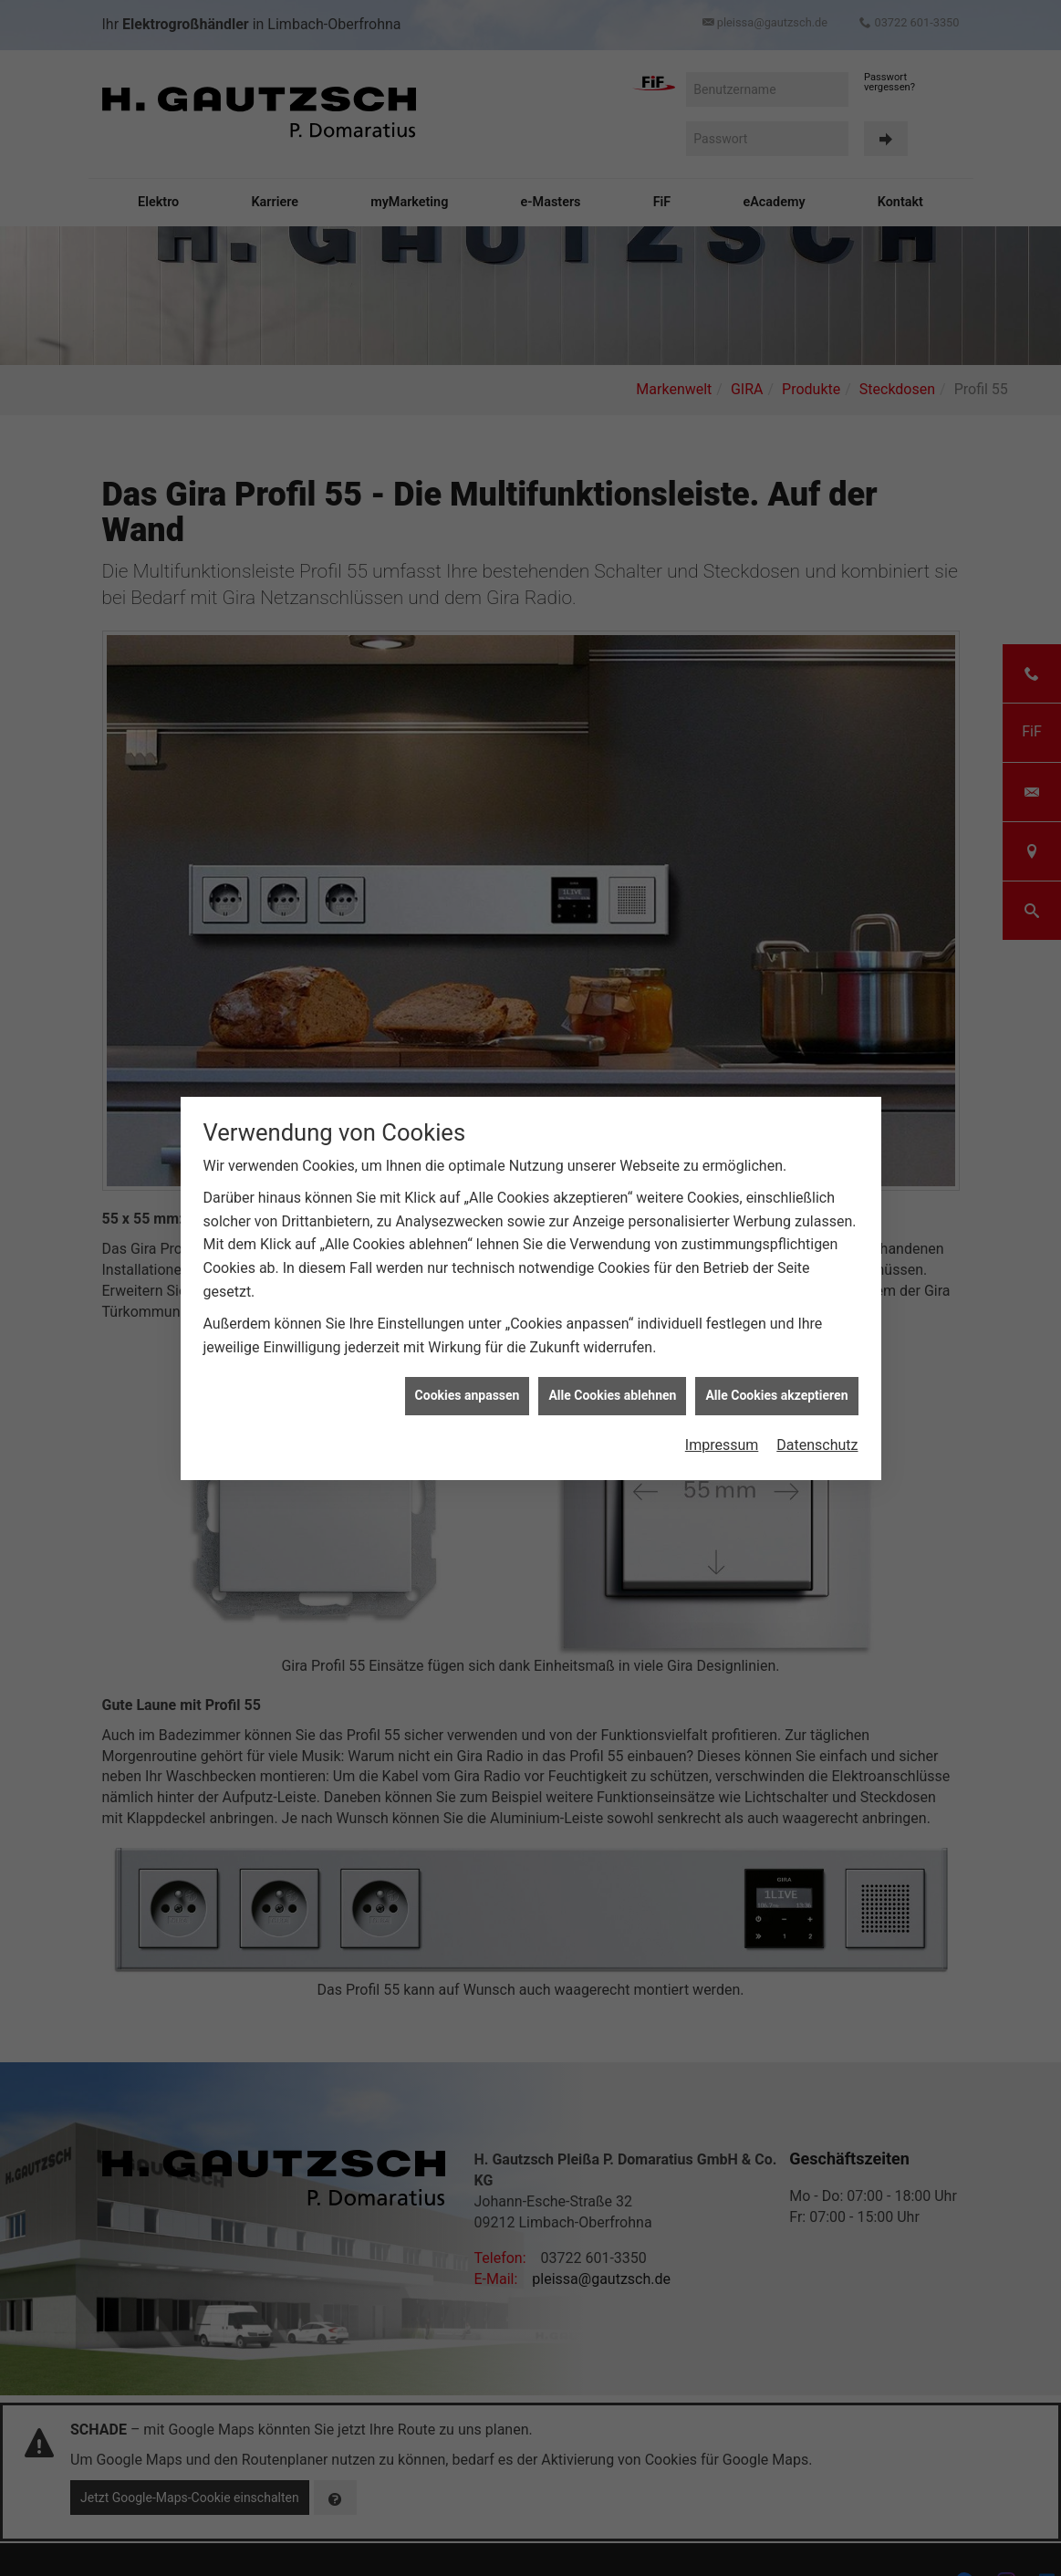  What do you see at coordinates (776, 1324) in the screenshot?
I see `Alle Cookies akzeptieren` at bounding box center [776, 1324].